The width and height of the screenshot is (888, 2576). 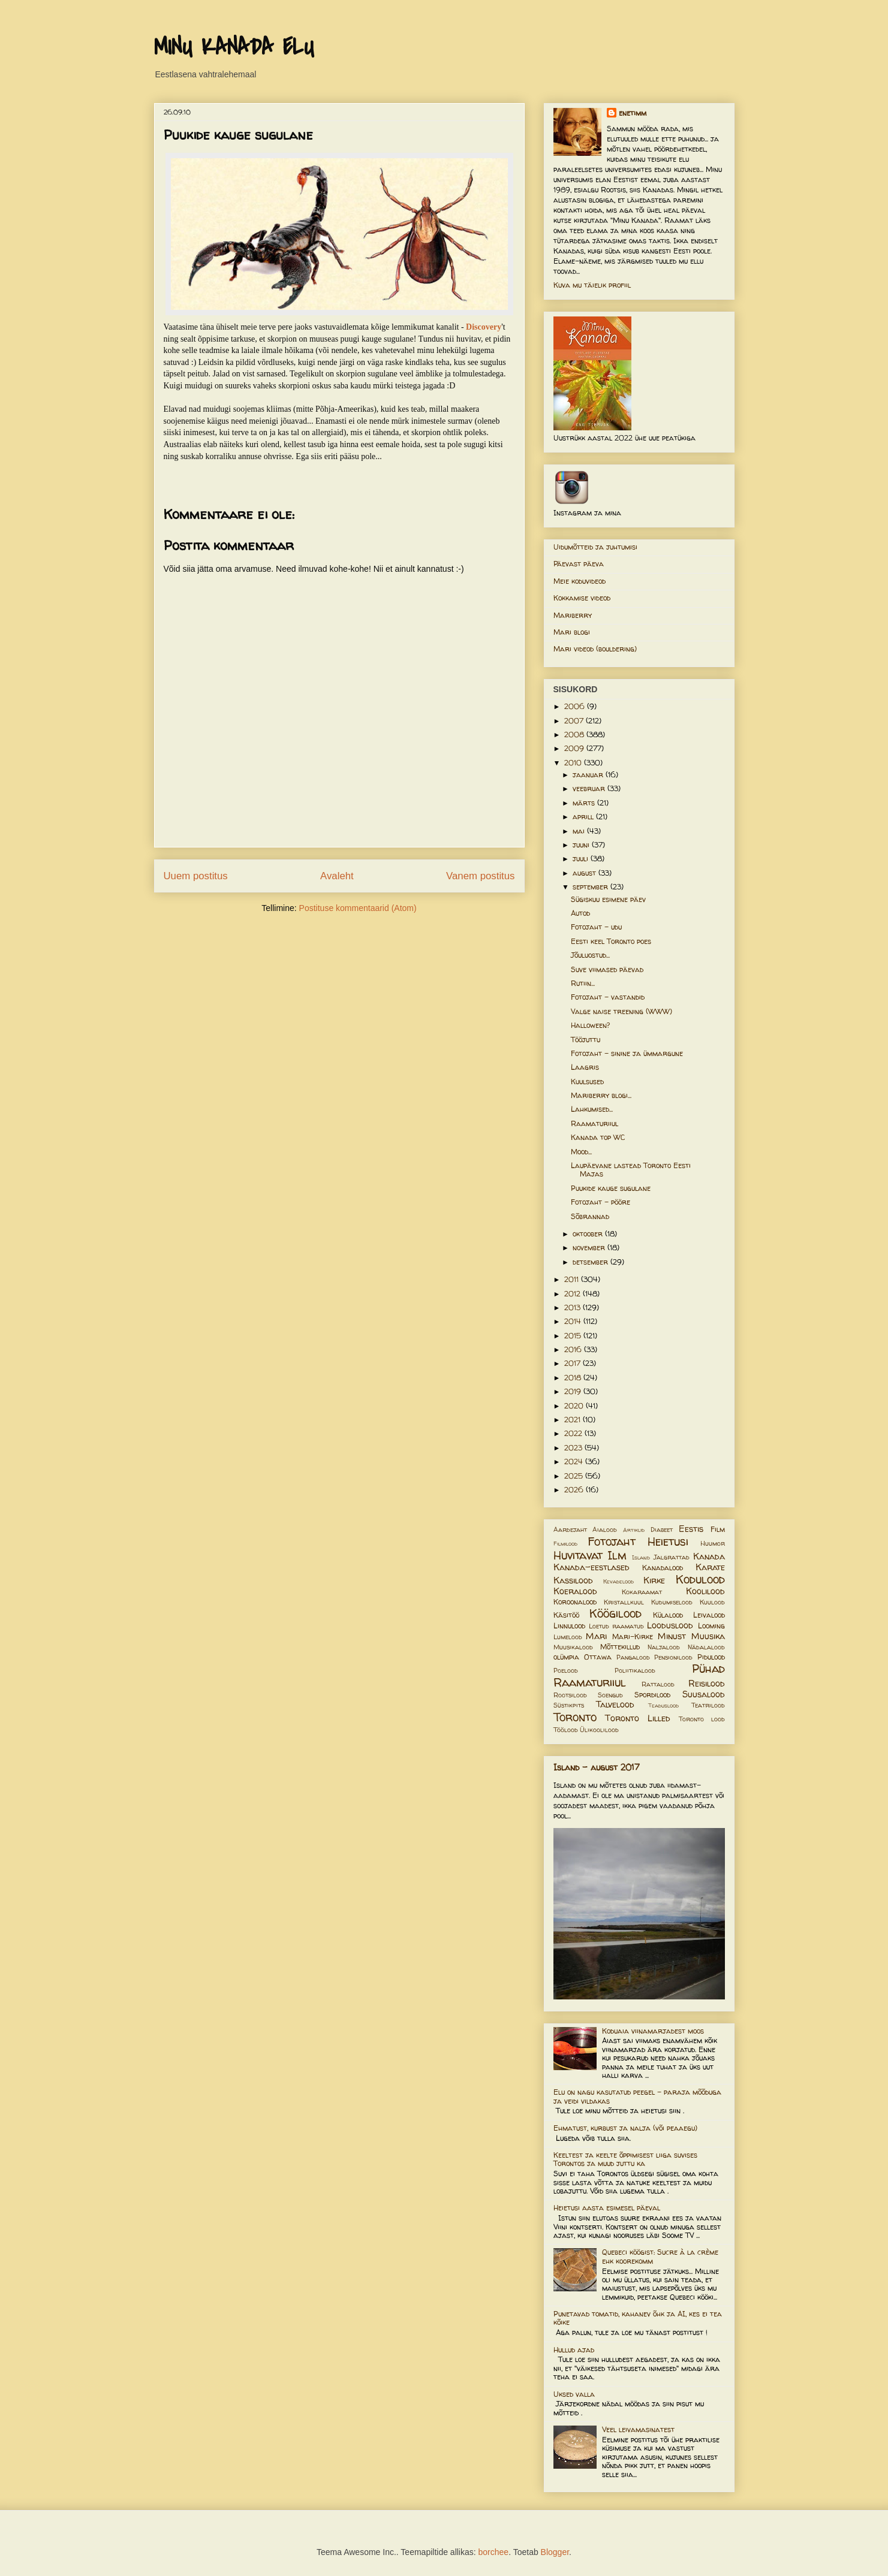 I want to click on Veel leivamasinatest, so click(x=638, y=2429).